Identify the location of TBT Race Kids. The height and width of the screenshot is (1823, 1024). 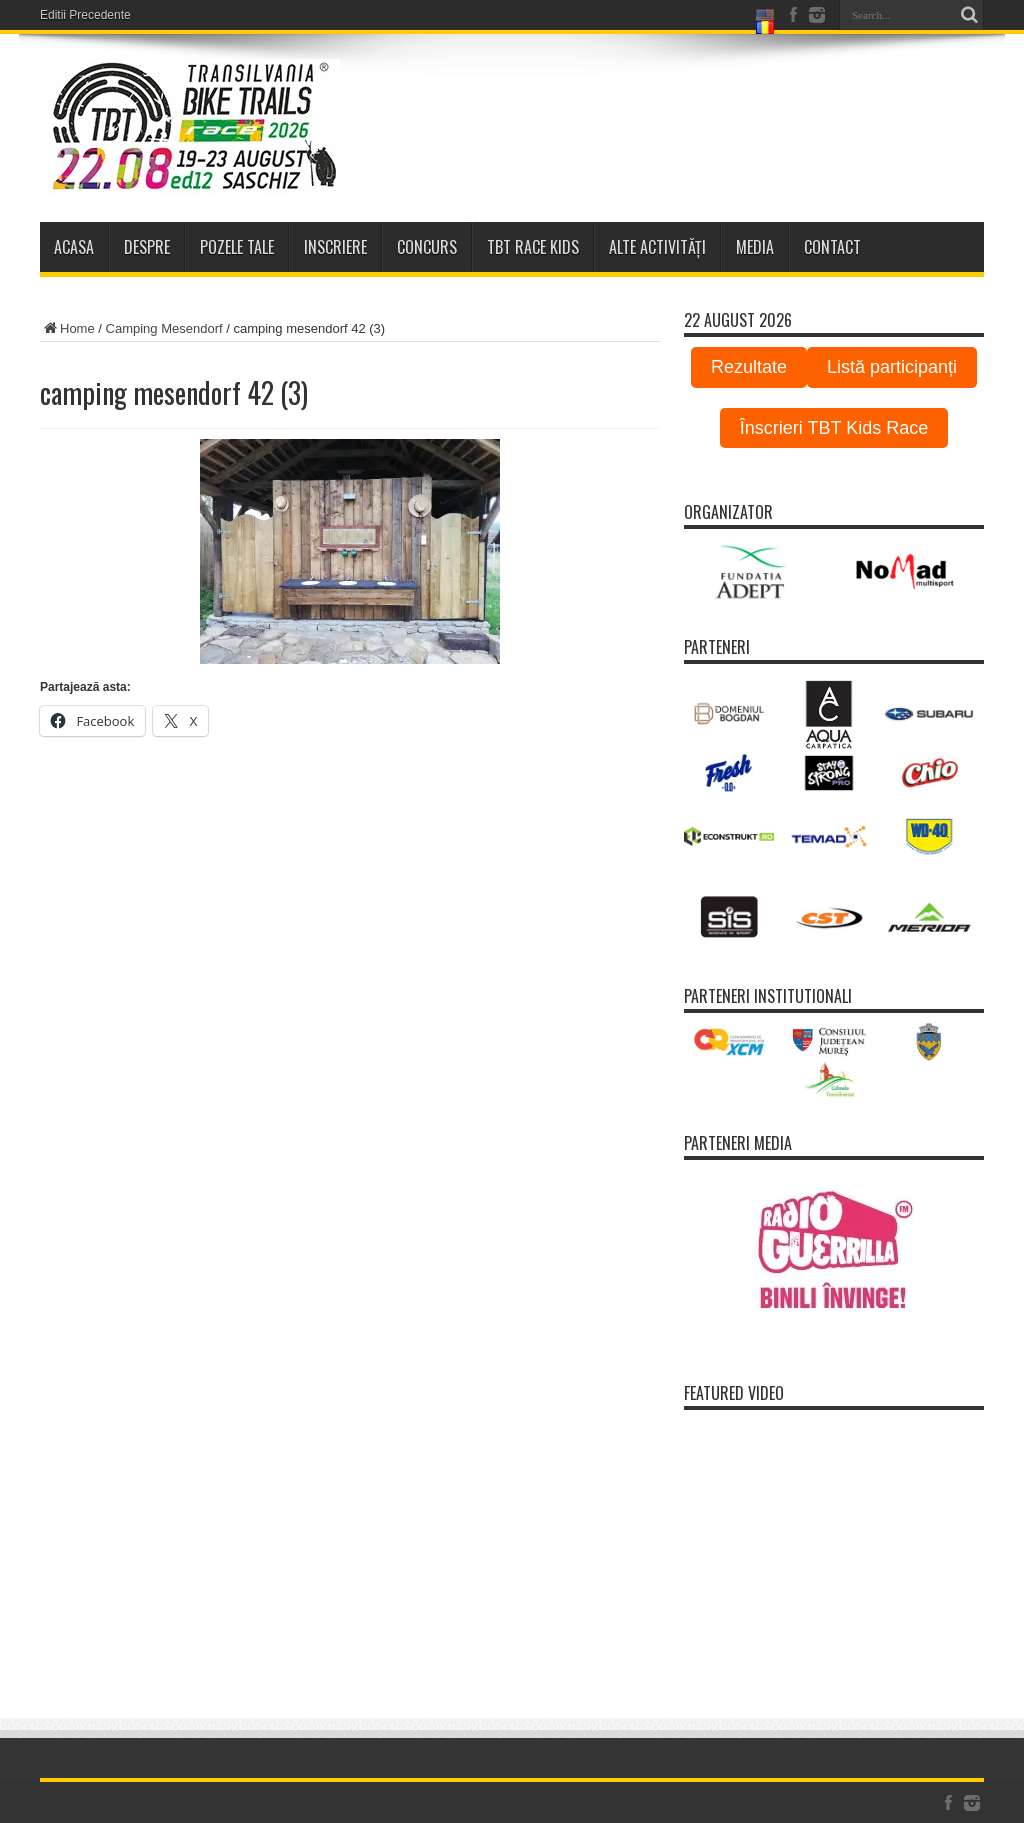
(533, 247).